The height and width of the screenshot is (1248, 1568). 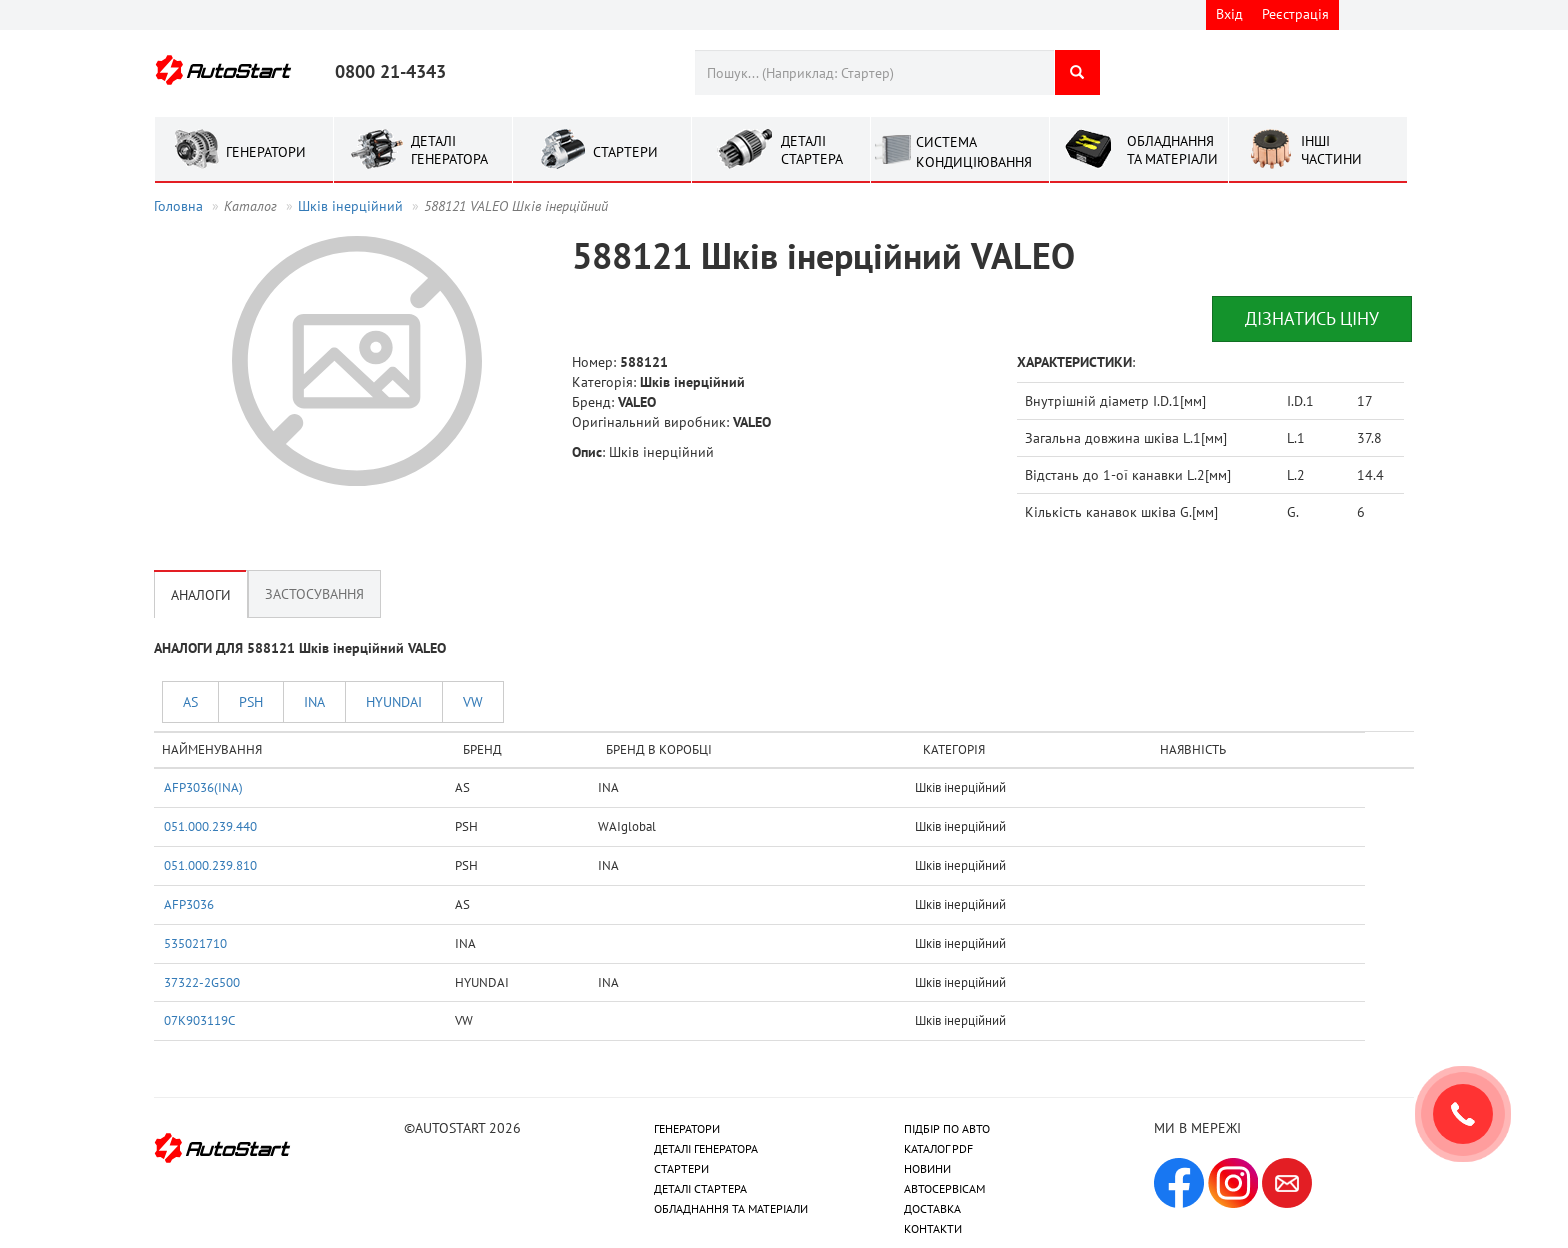 I want to click on СТАРТЕРИ, so click(x=681, y=1168).